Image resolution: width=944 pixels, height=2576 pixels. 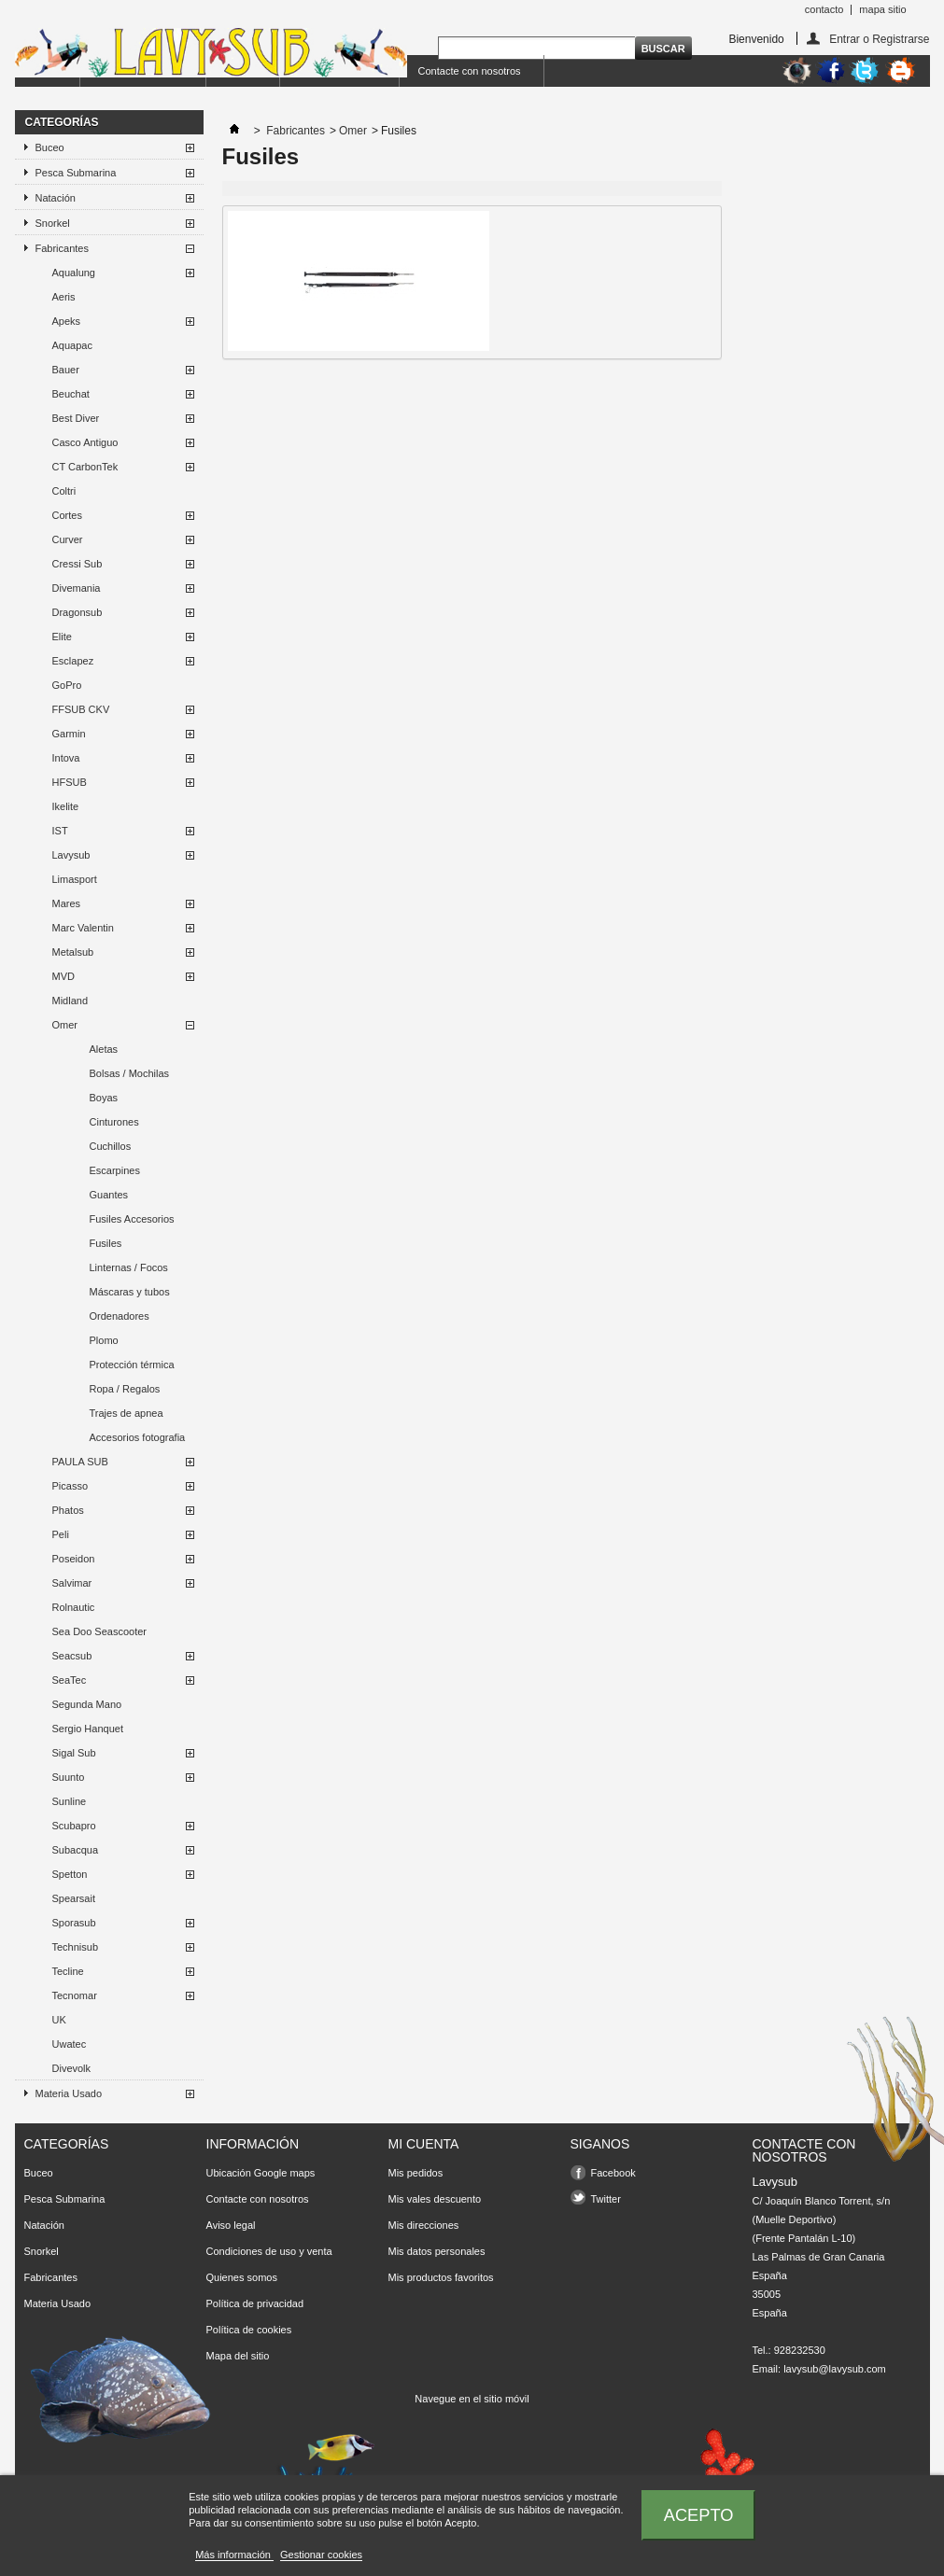 I want to click on Divemania, so click(x=76, y=588).